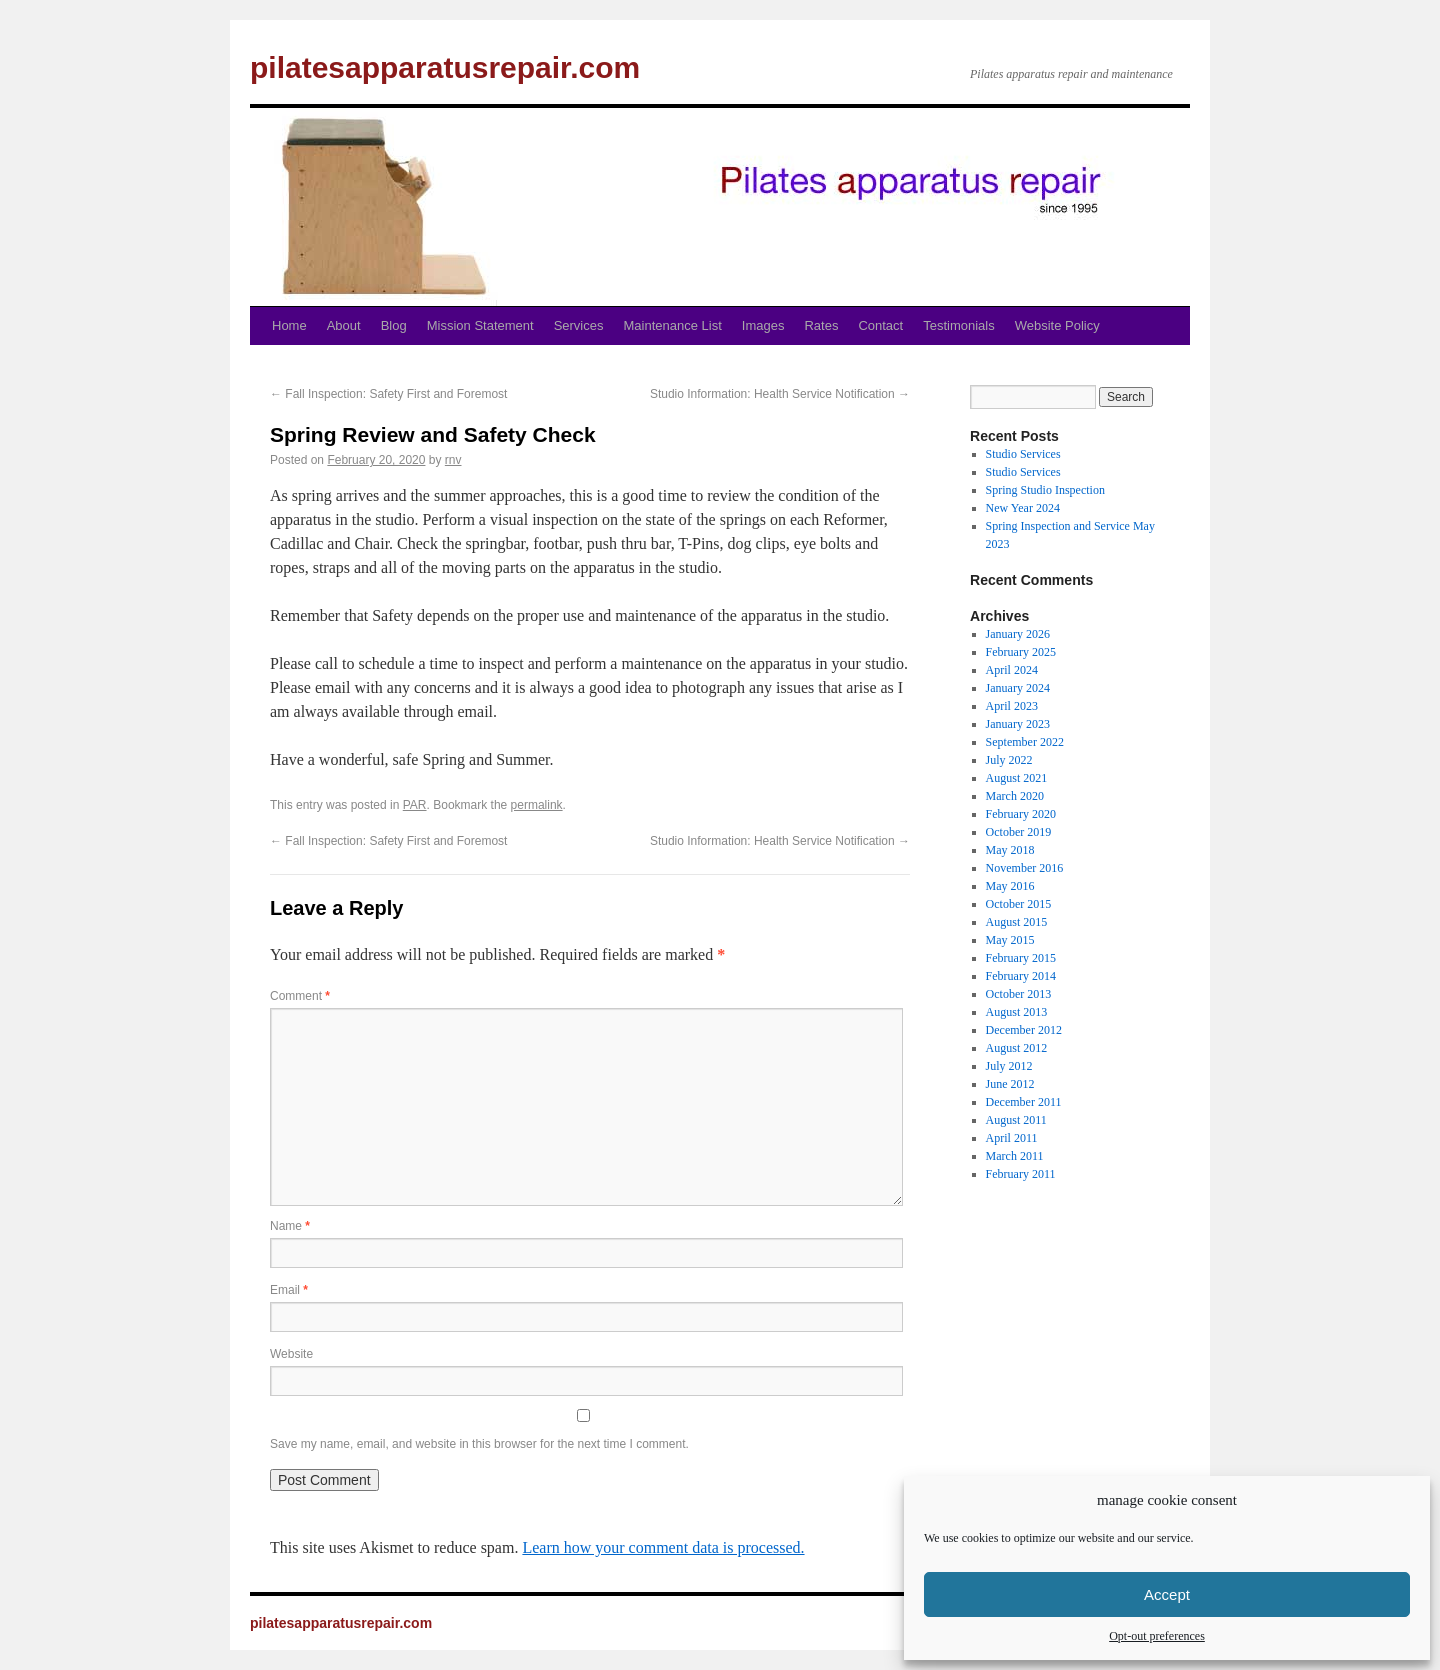 This screenshot has height=1670, width=1440. I want to click on Accept, so click(1167, 1594).